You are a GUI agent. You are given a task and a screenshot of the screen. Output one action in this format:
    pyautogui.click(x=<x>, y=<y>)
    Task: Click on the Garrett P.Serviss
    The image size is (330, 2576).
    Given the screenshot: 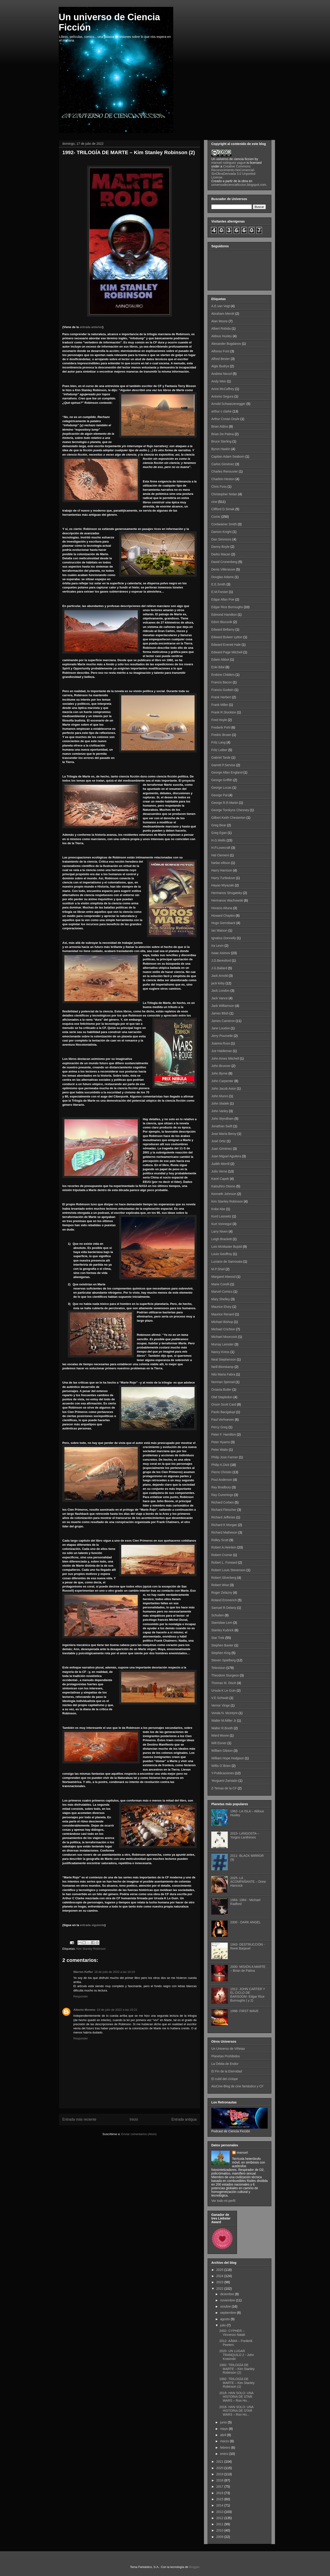 What is the action you would take?
    pyautogui.click(x=223, y=765)
    